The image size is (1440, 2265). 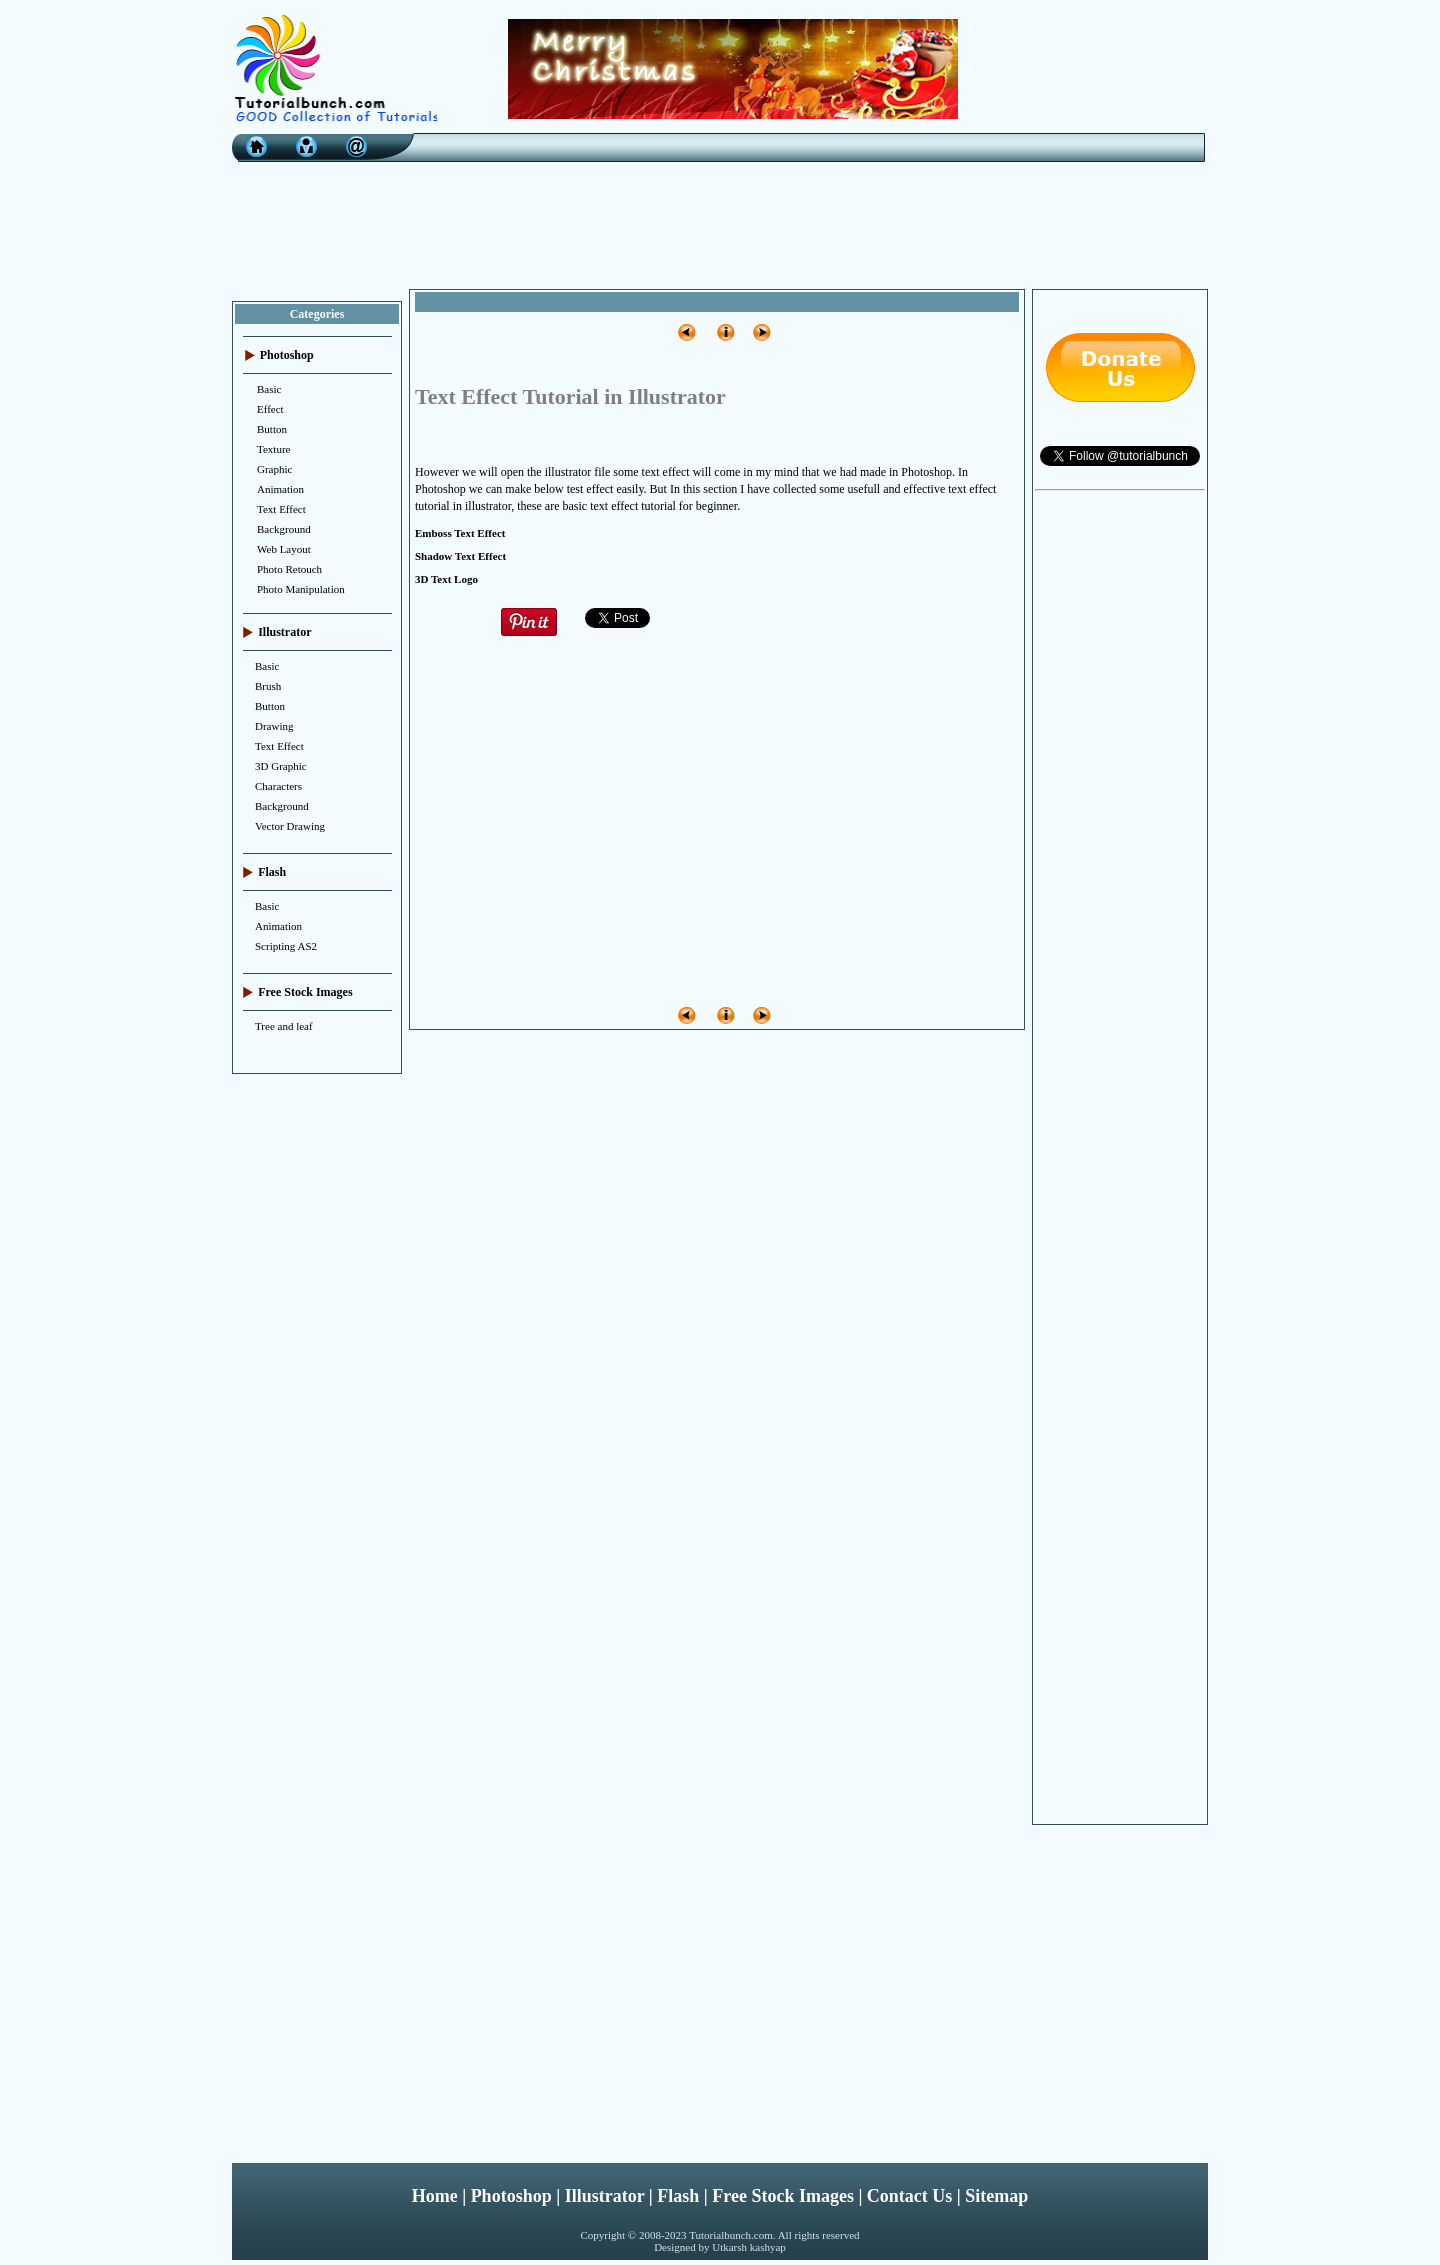 I want to click on Photo Manipulation, so click(x=301, y=589).